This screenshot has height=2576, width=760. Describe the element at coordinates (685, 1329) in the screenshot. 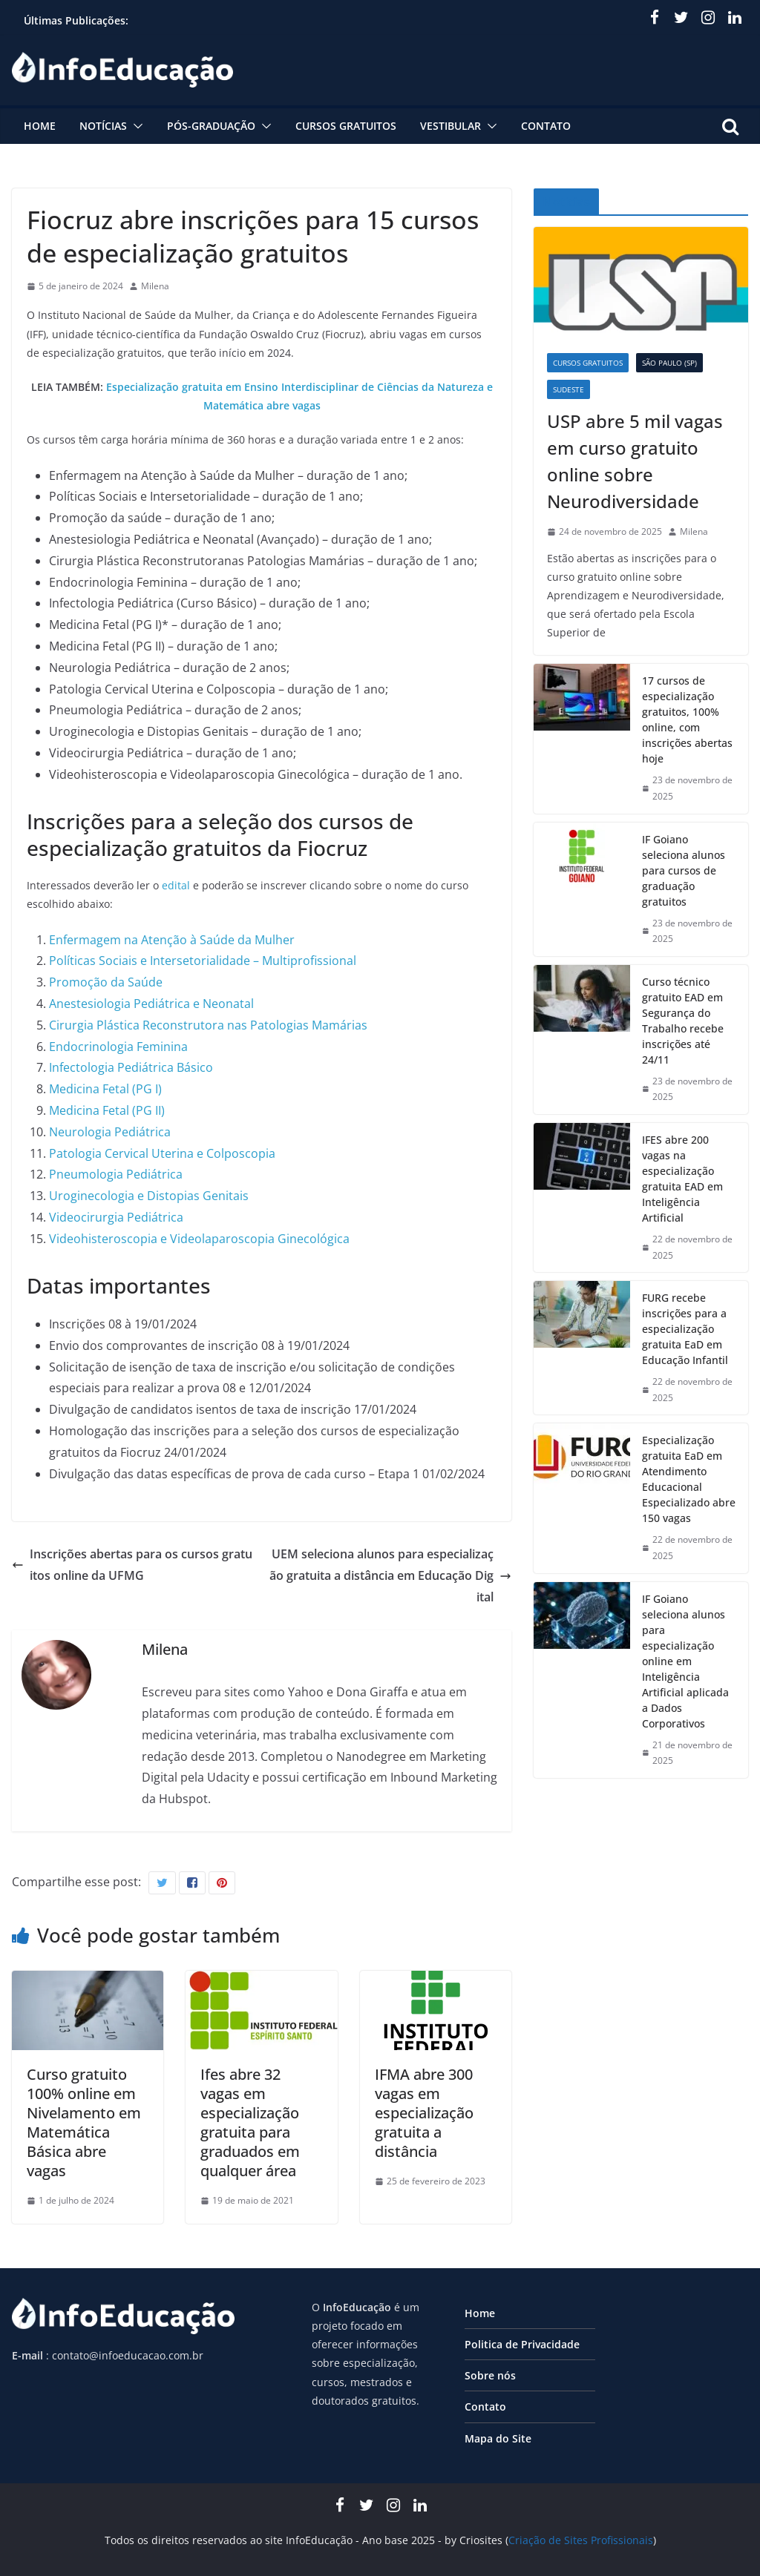

I see `FURG recebe inscrições para a especialização gratuita EaD em Educação Infantil` at that location.